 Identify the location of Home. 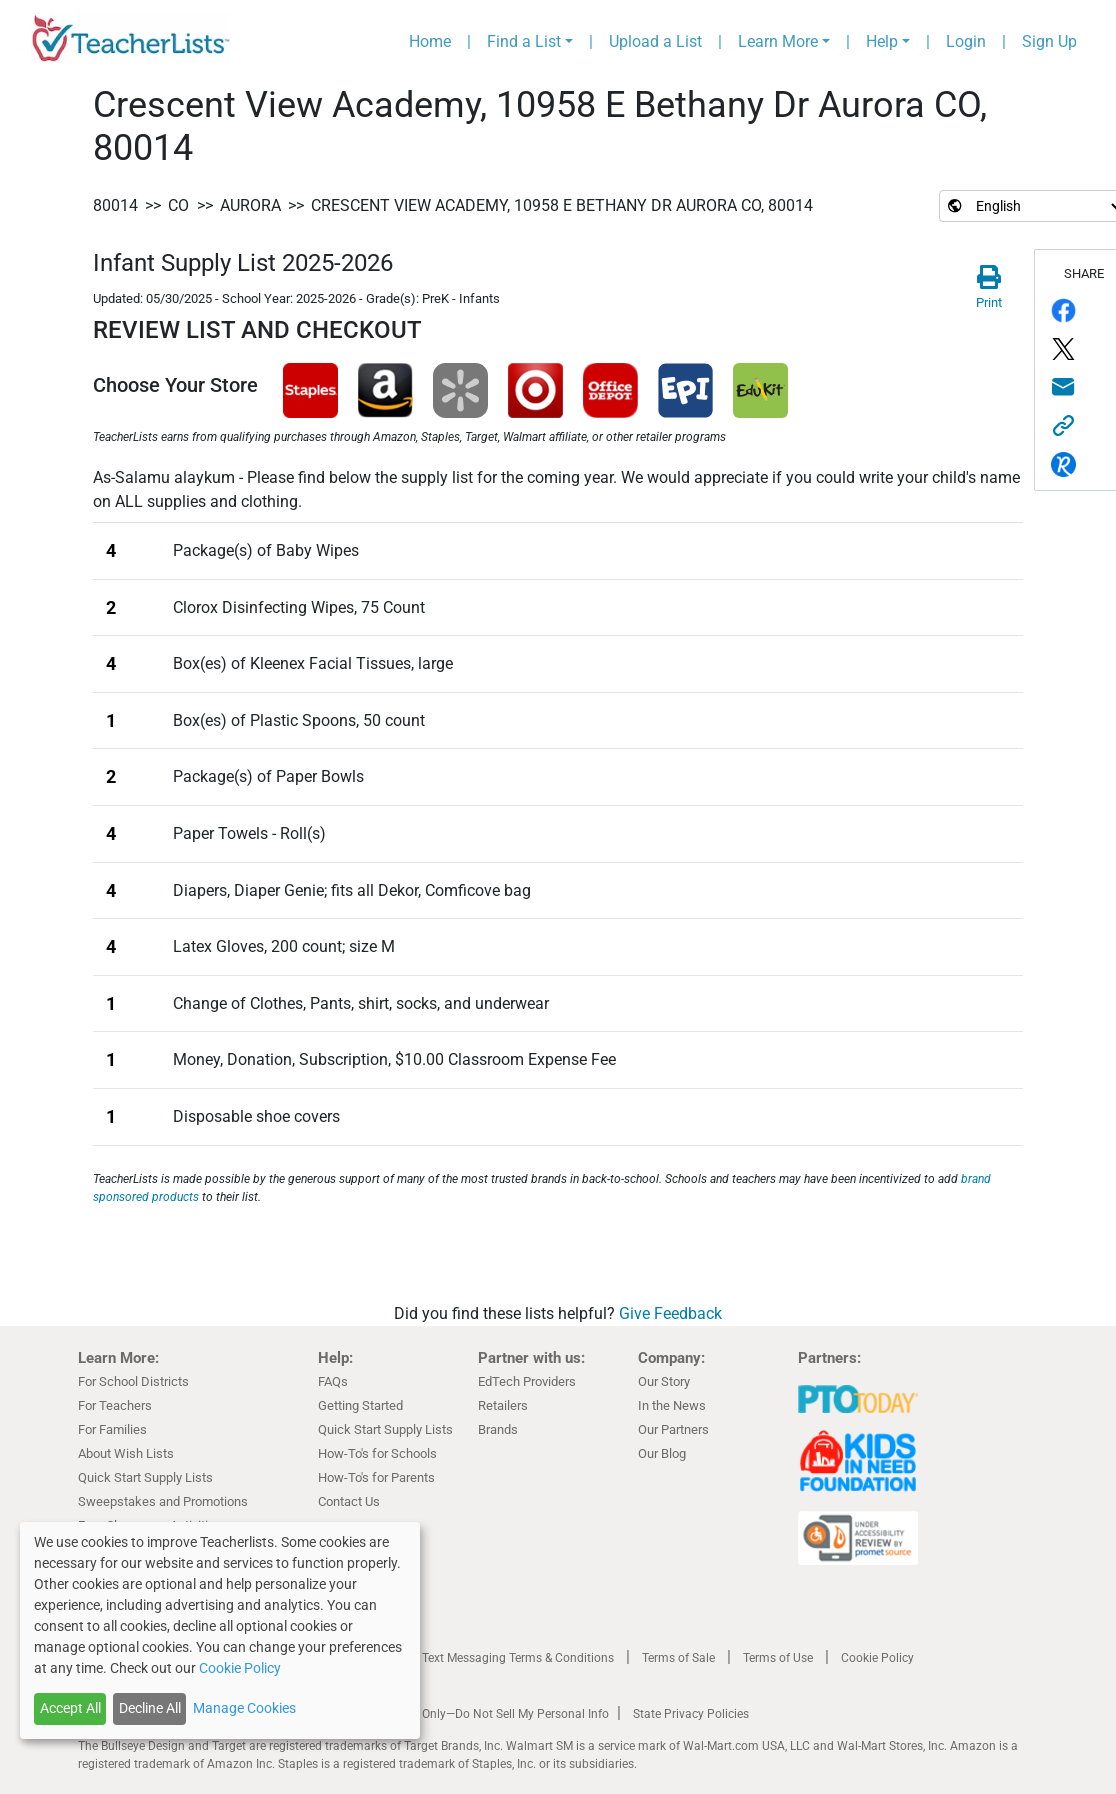
(430, 41).